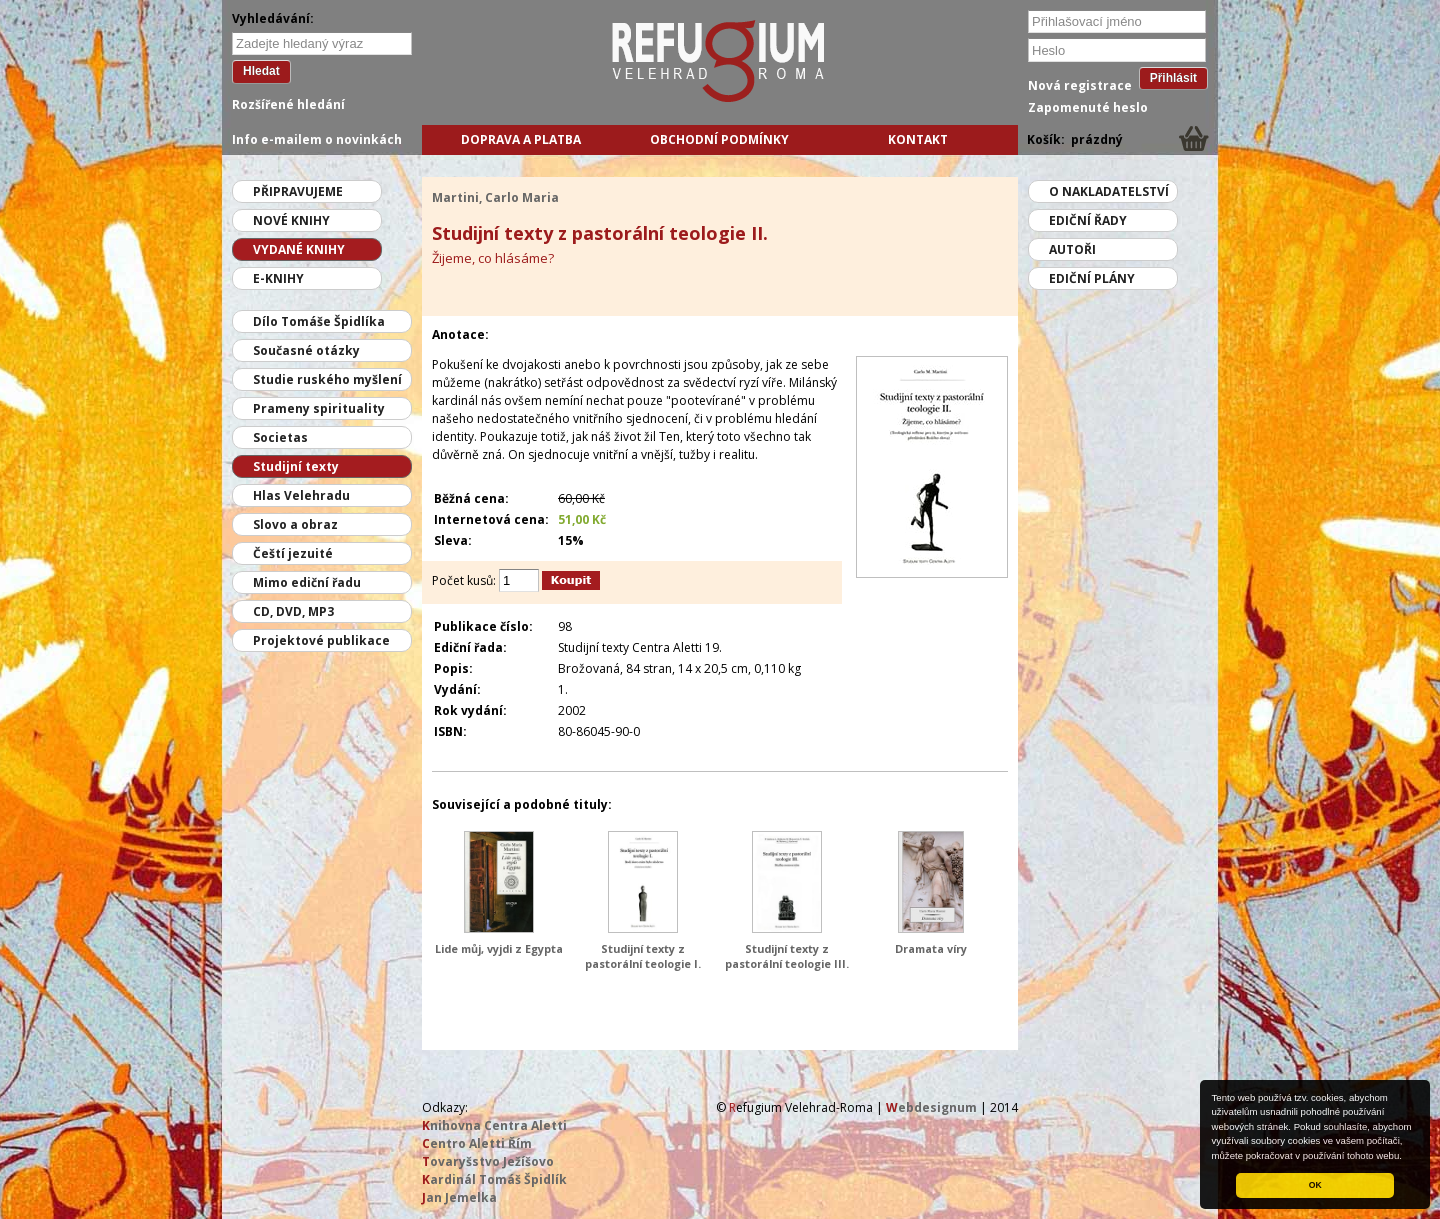 This screenshot has width=1440, height=1219. What do you see at coordinates (295, 524) in the screenshot?
I see `Slovo a obraz` at bounding box center [295, 524].